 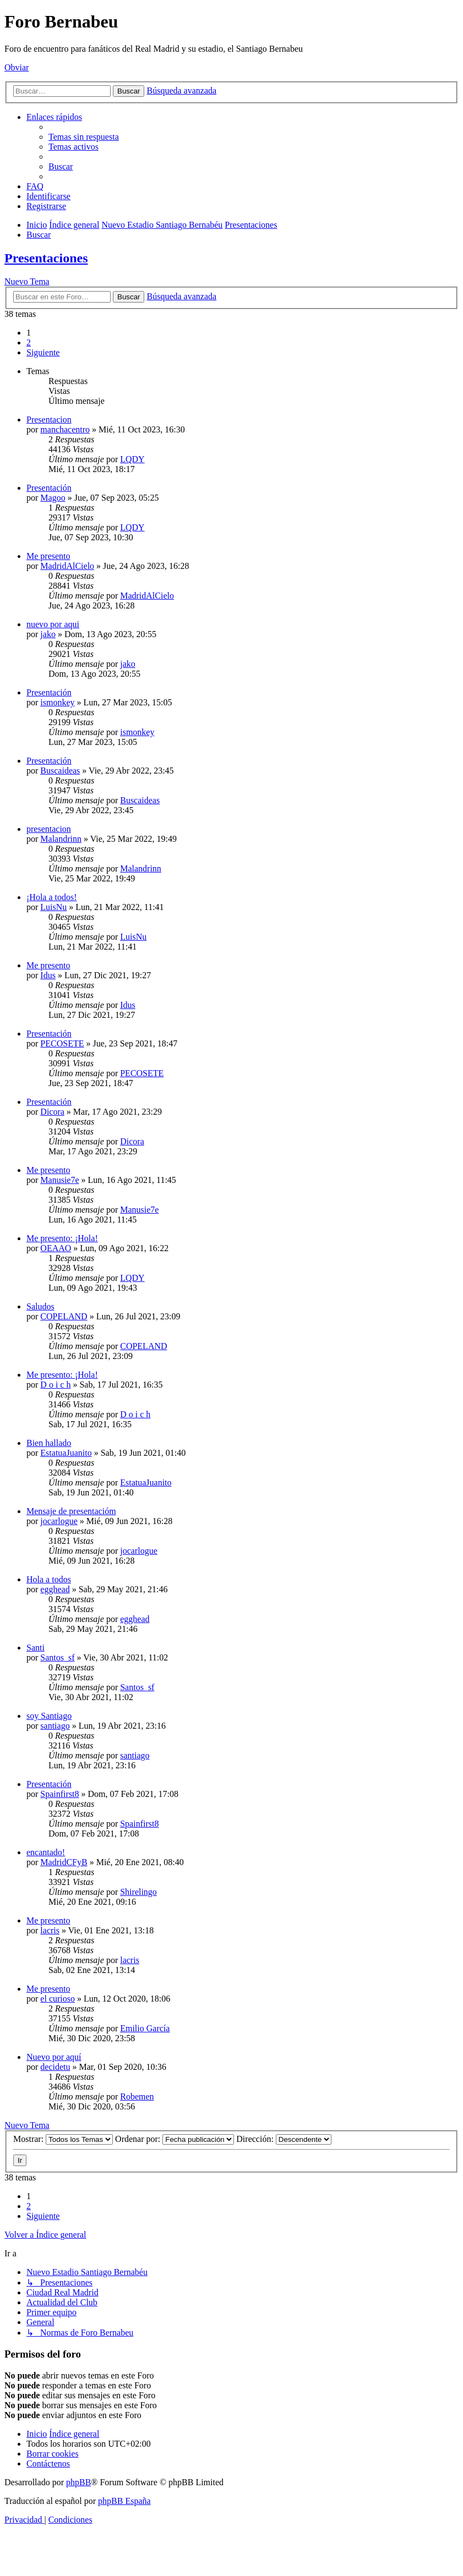 What do you see at coordinates (55, 1384) in the screenshot?
I see `D o i c h` at bounding box center [55, 1384].